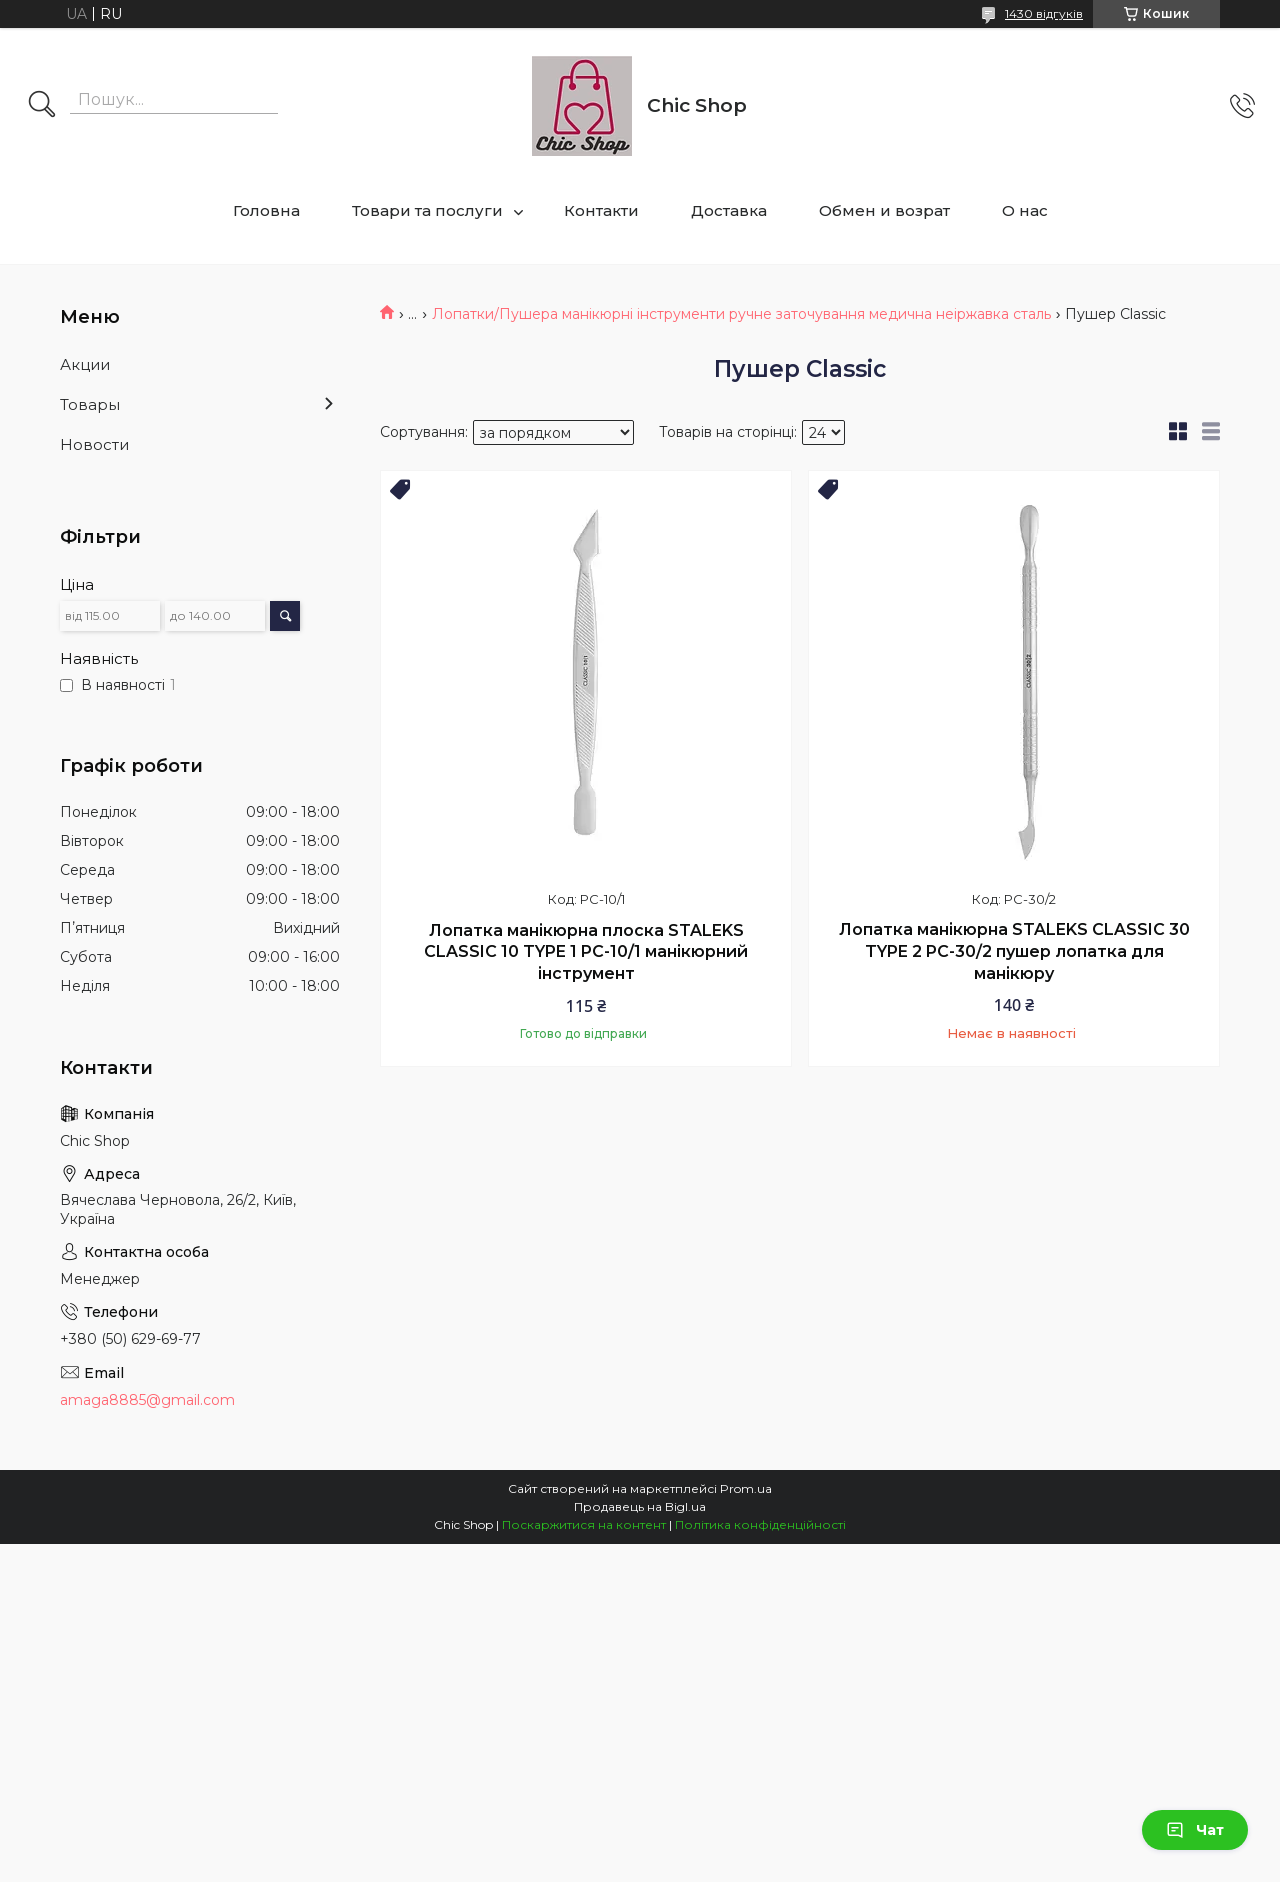 The height and width of the screenshot is (1882, 1280). What do you see at coordinates (1044, 13) in the screenshot?
I see `1430 відгуків` at bounding box center [1044, 13].